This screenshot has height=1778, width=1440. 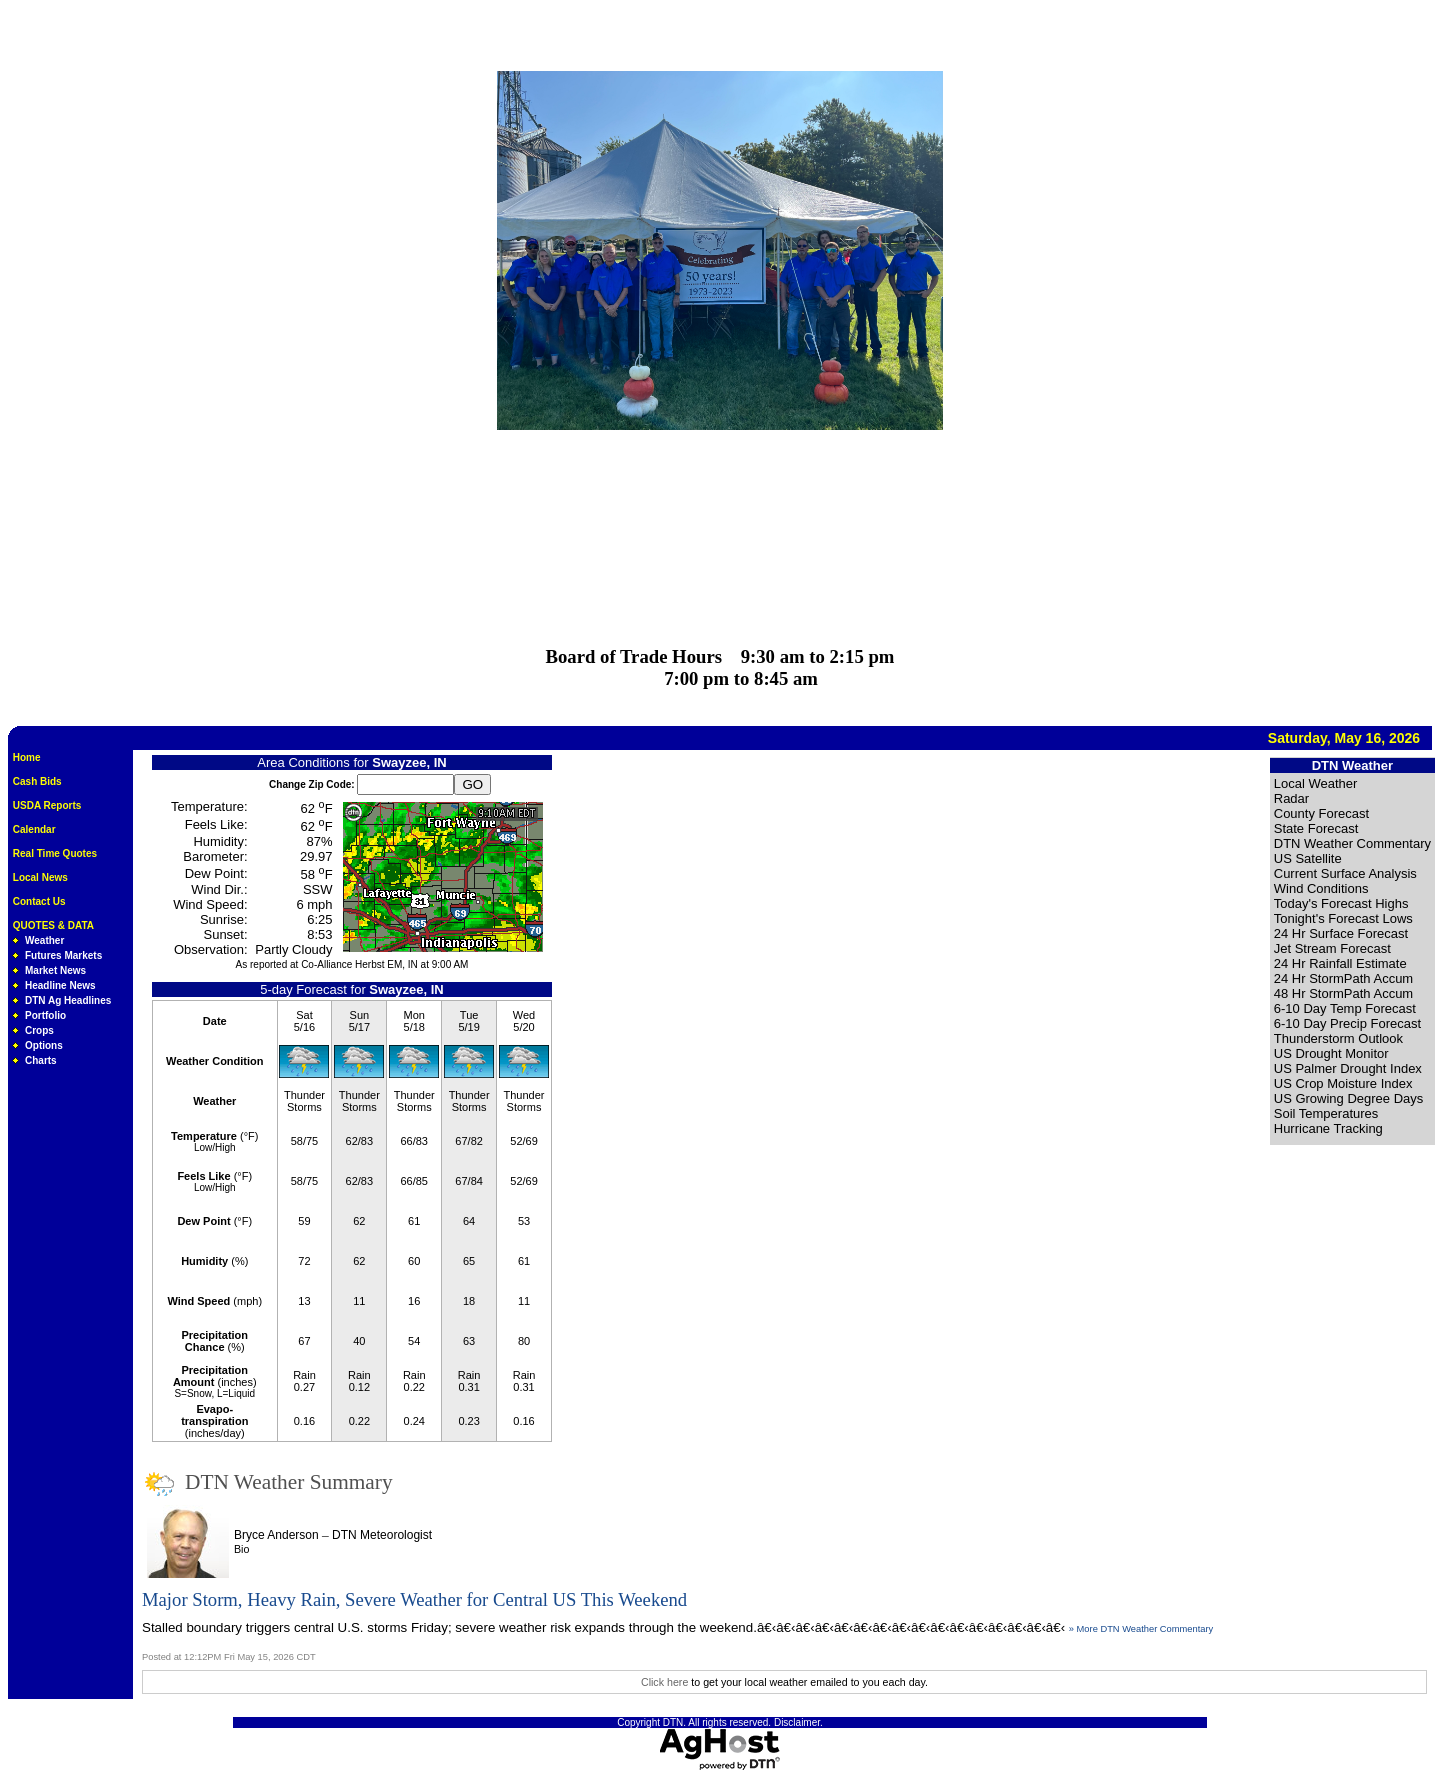 I want to click on Soil Temperatures, so click(x=1326, y=1113).